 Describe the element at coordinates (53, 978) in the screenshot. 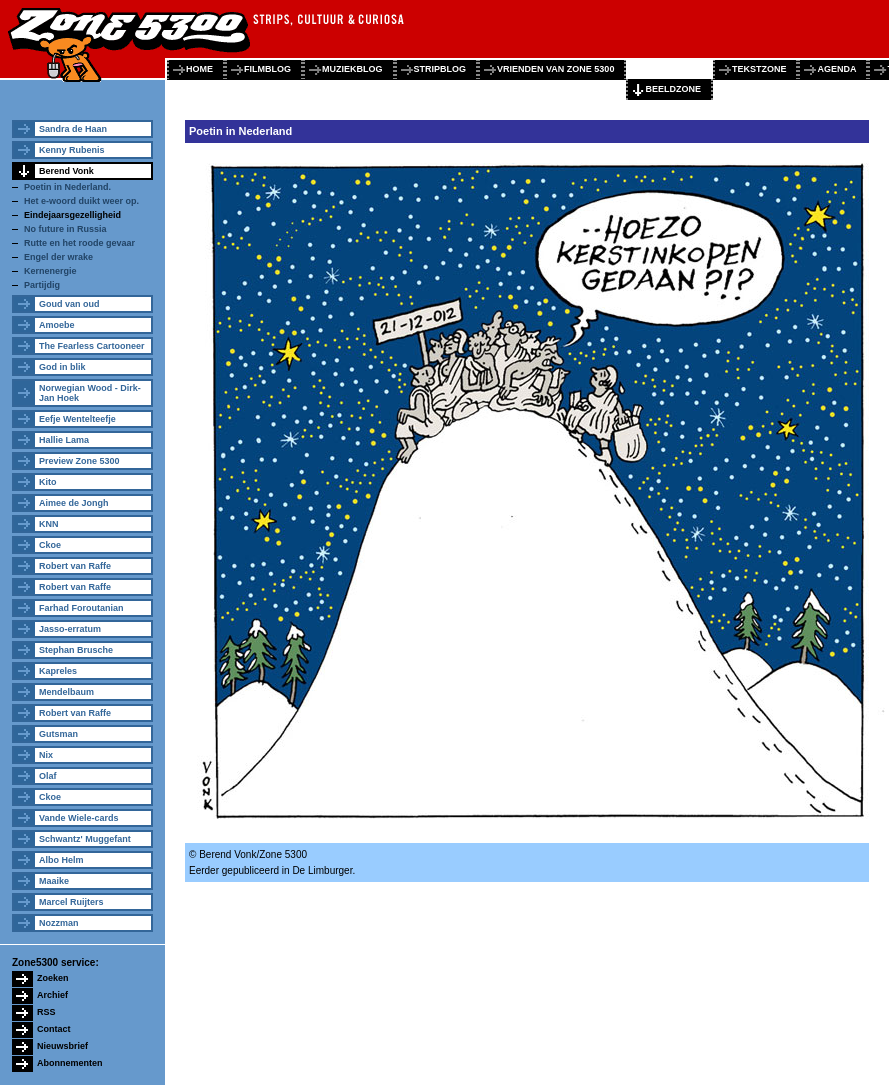

I see `Zoeken` at that location.